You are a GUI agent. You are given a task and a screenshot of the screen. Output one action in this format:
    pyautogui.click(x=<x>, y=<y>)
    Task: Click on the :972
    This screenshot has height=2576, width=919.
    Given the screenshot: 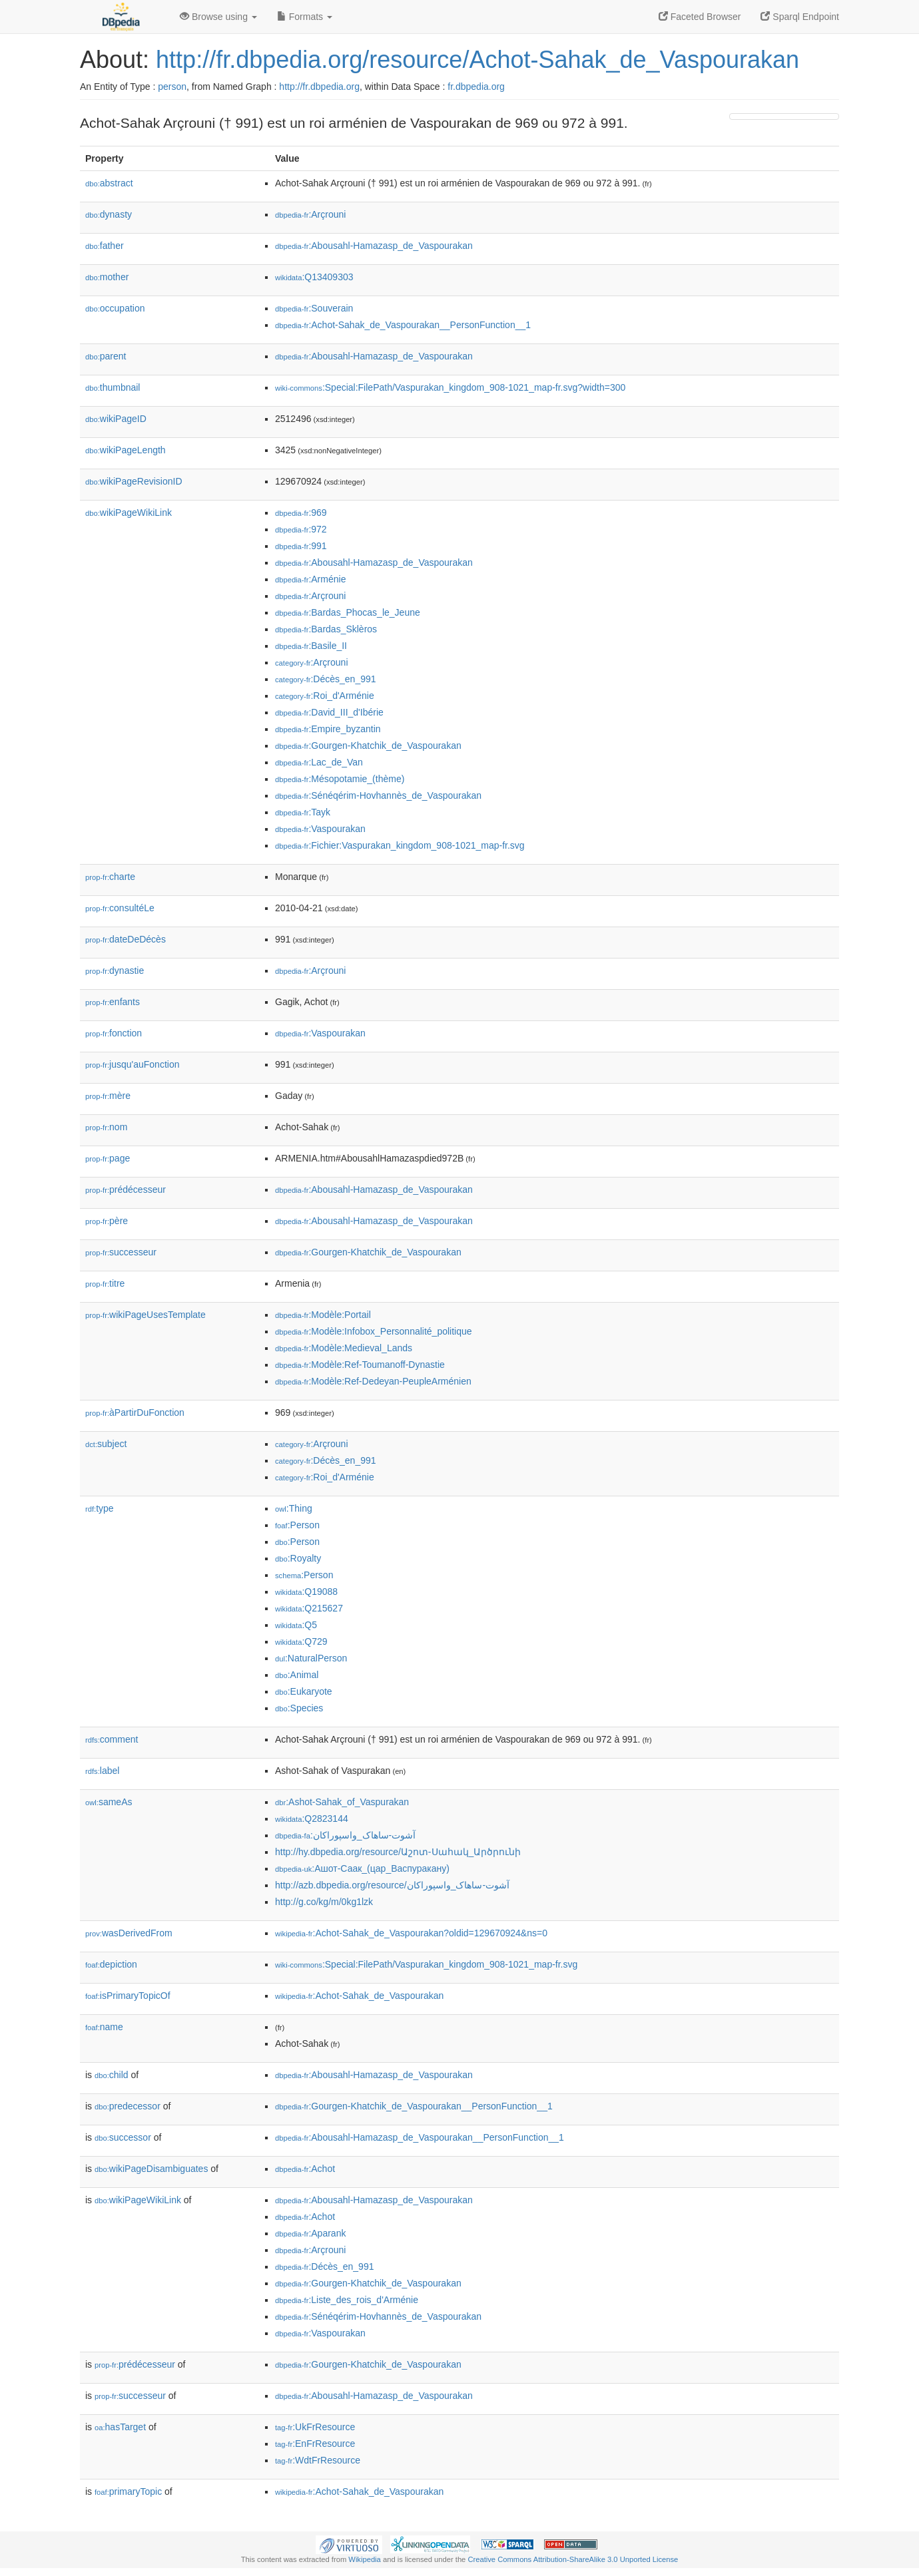 What is the action you would take?
    pyautogui.click(x=301, y=529)
    